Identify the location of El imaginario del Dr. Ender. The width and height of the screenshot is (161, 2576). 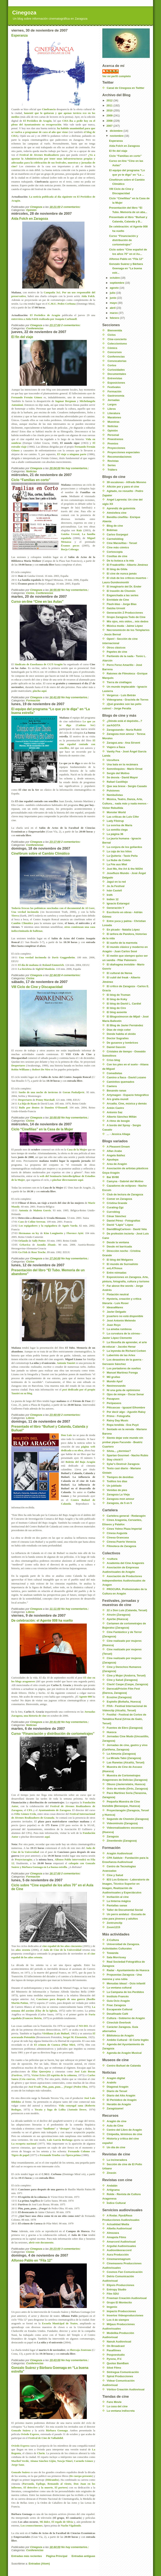
(124, 586).